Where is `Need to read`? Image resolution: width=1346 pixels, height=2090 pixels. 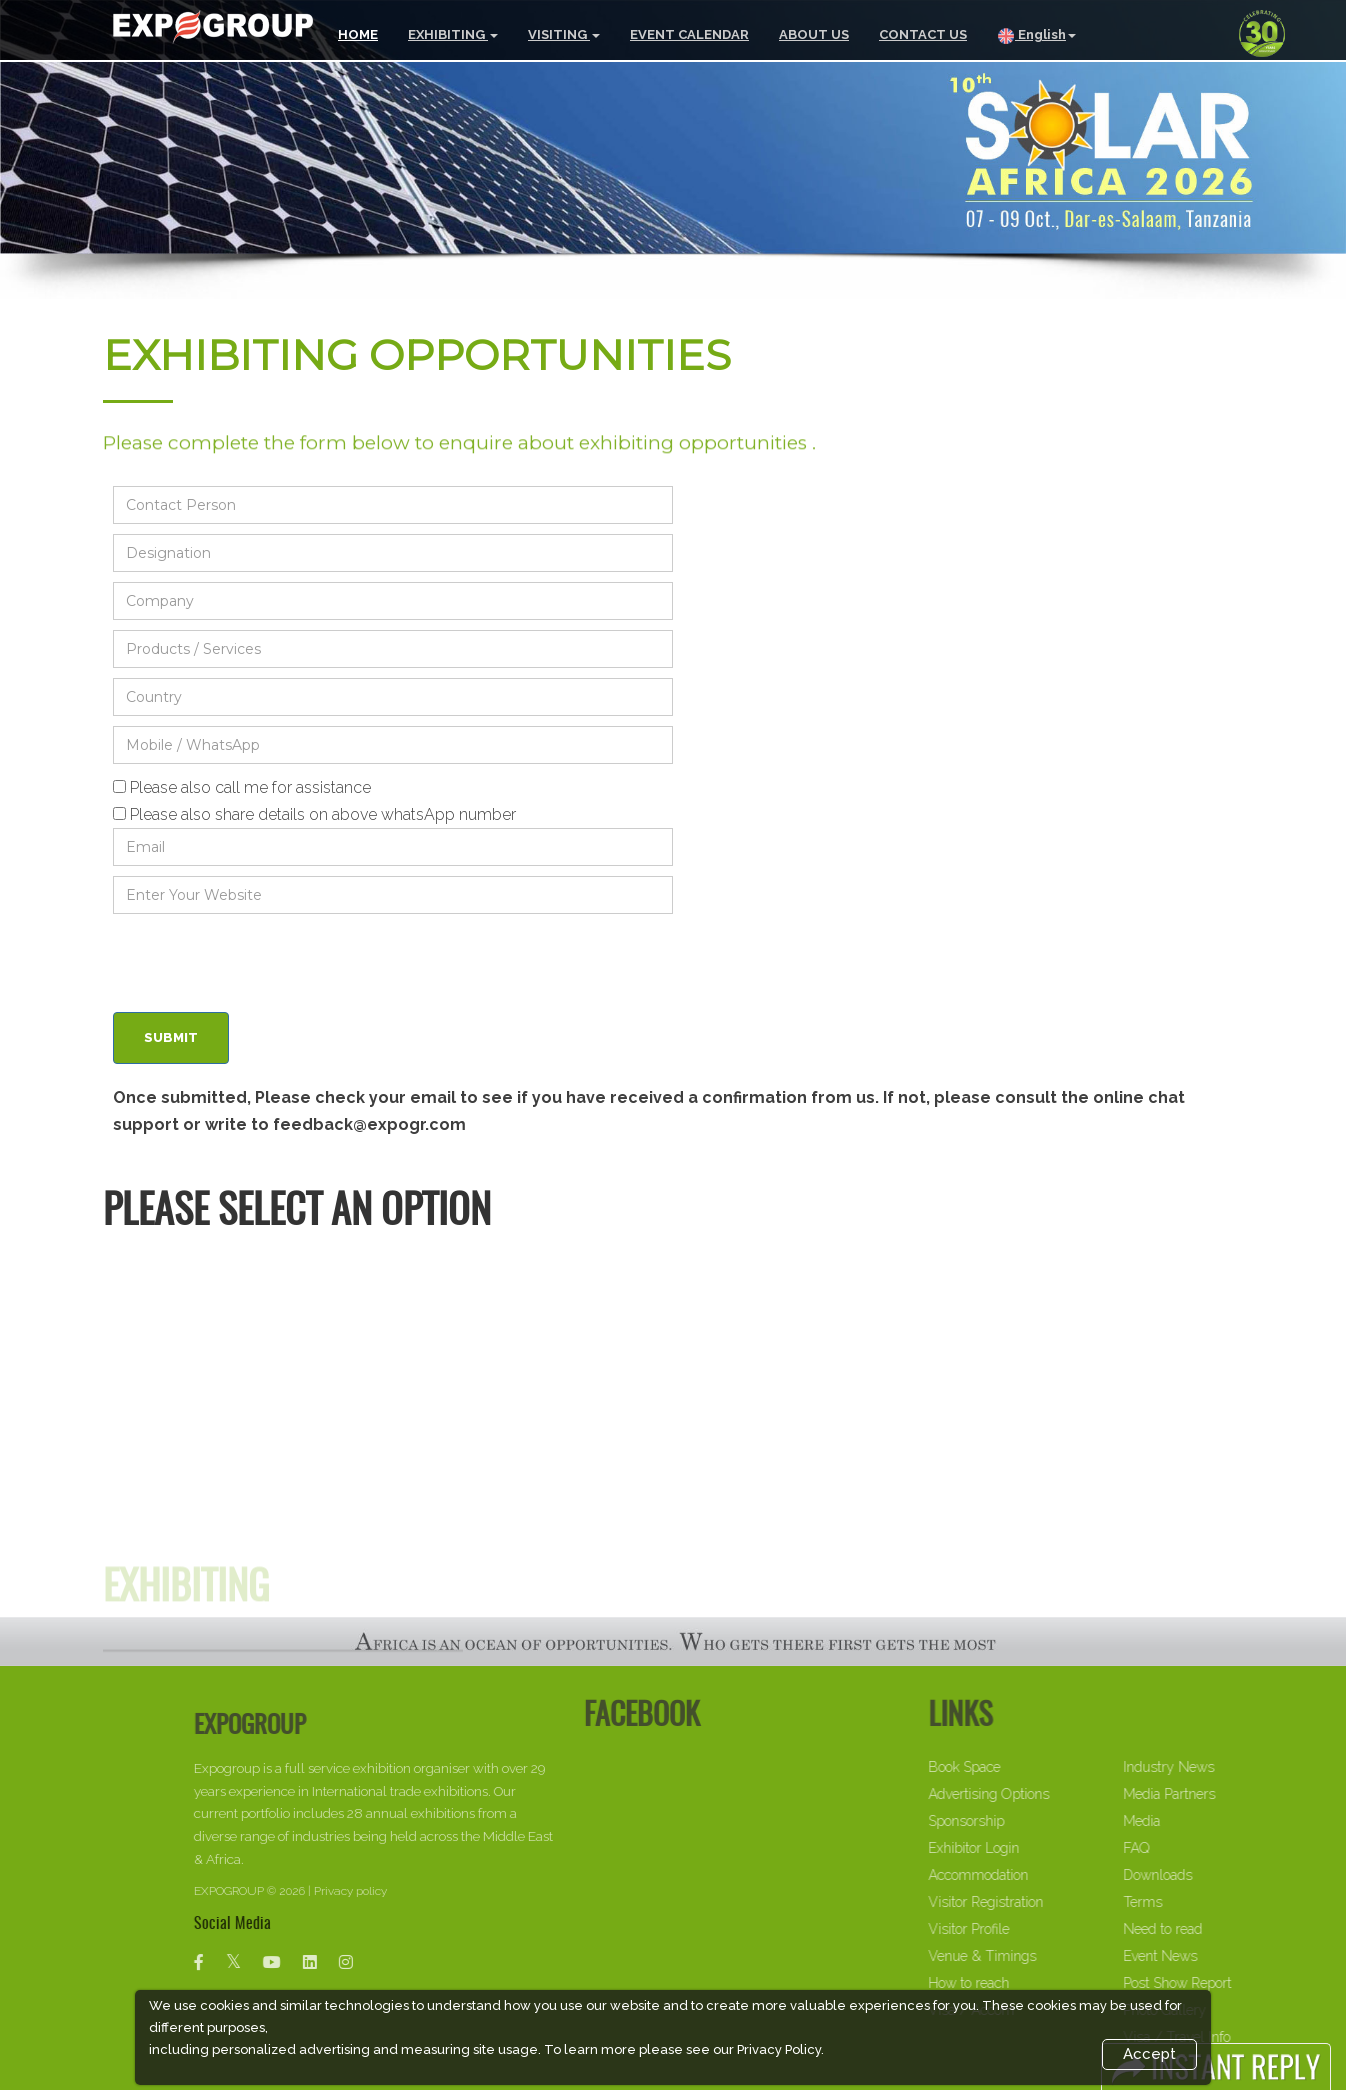
Need to read is located at coordinates (1212, 1929).